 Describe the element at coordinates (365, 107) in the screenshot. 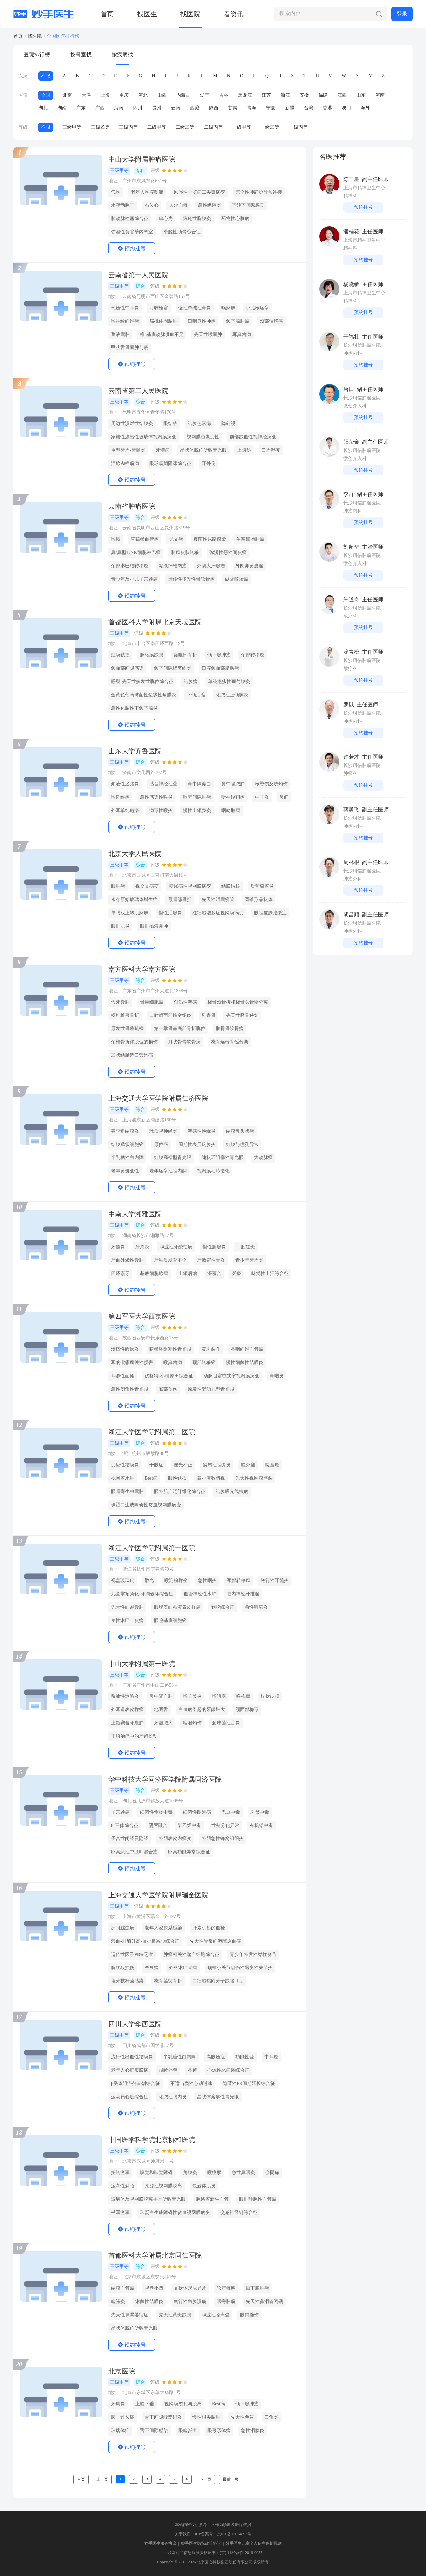

I see `海外` at that location.